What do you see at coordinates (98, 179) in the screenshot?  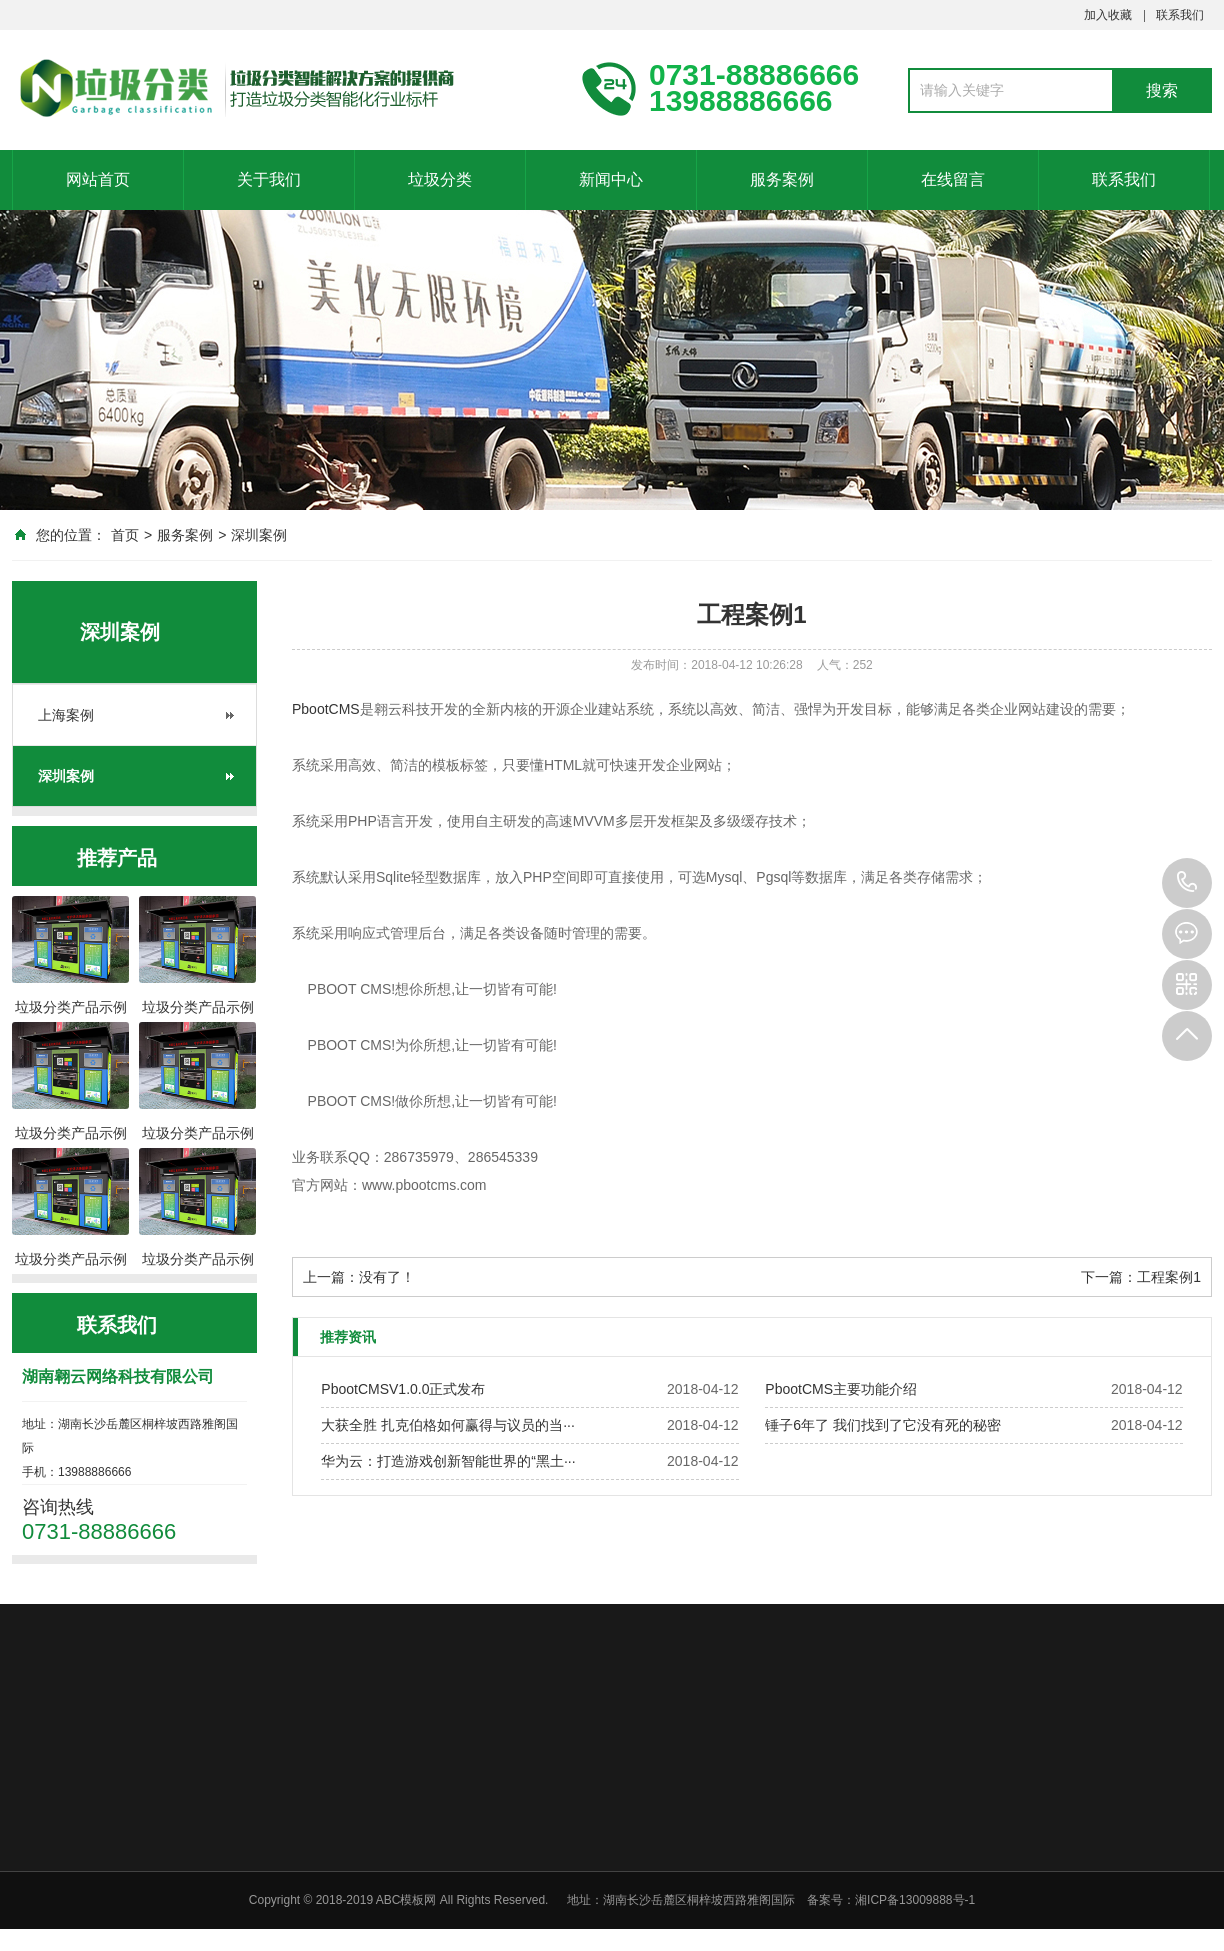 I see `网站首页` at bounding box center [98, 179].